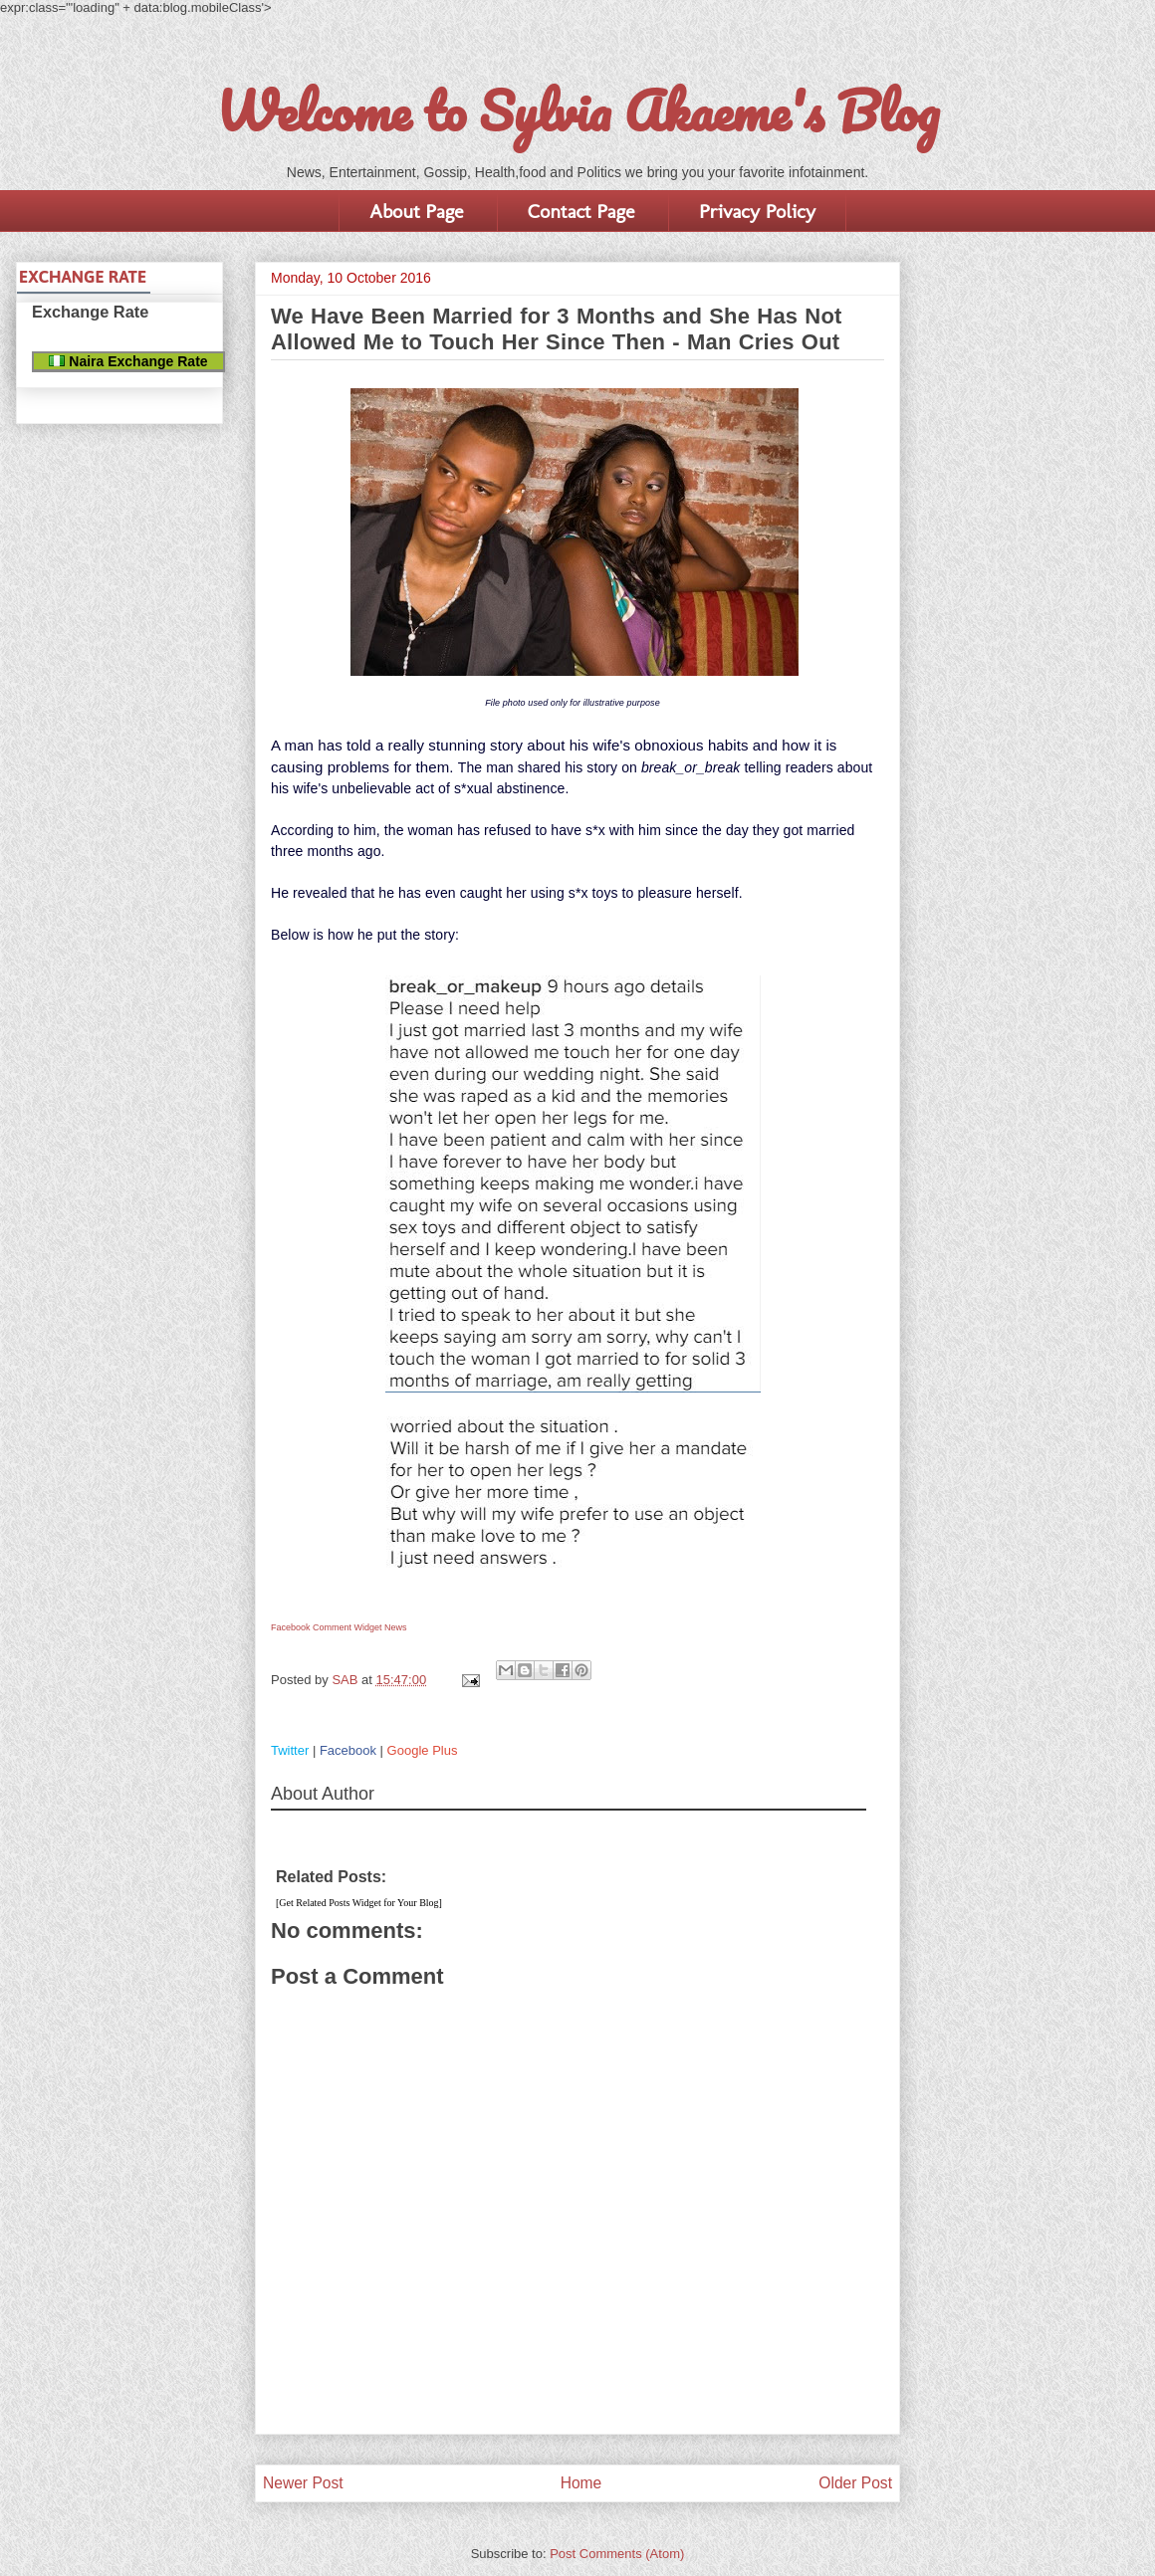  I want to click on Privacy Policy, so click(757, 211).